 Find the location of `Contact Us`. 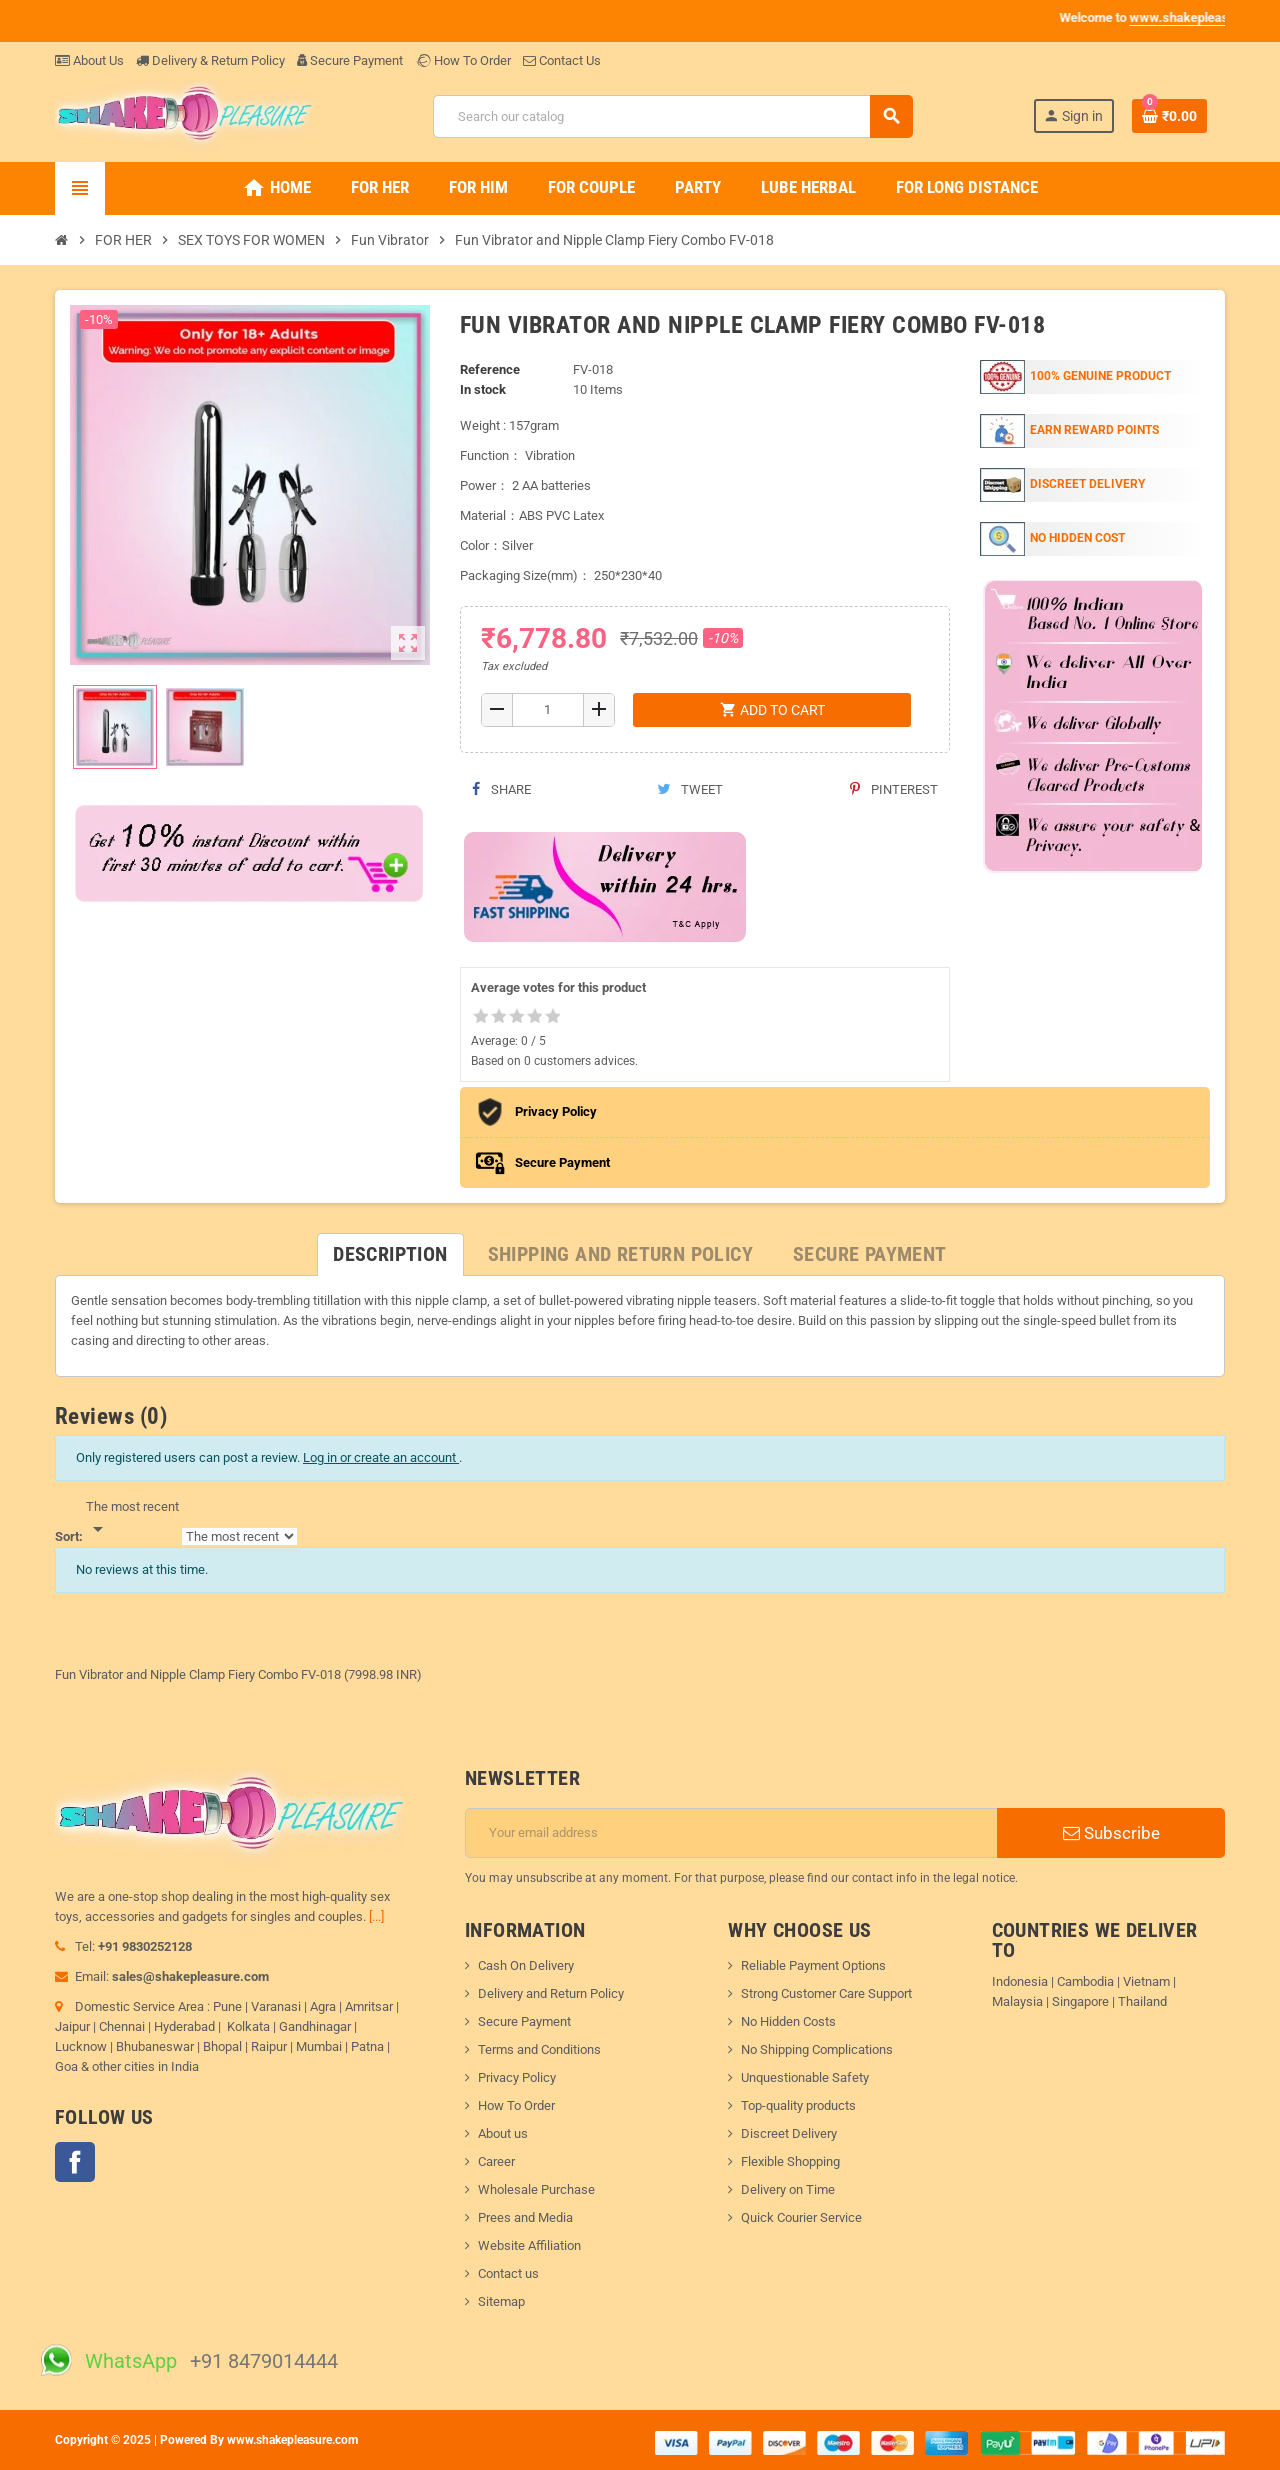

Contact Us is located at coordinates (562, 60).